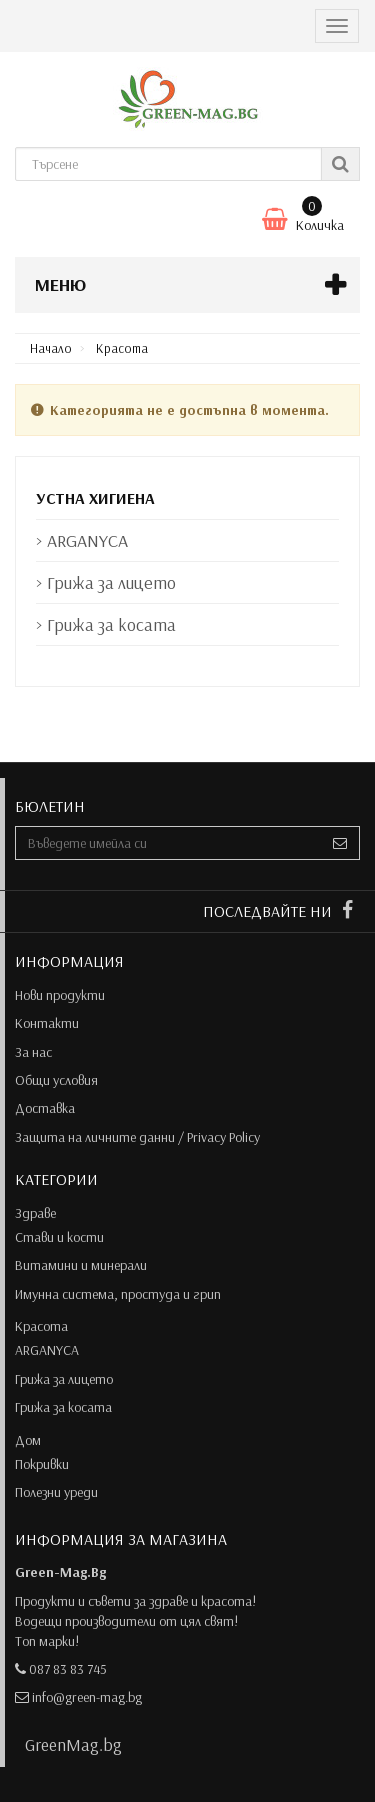  I want to click on GreenMag.bg, so click(73, 1744).